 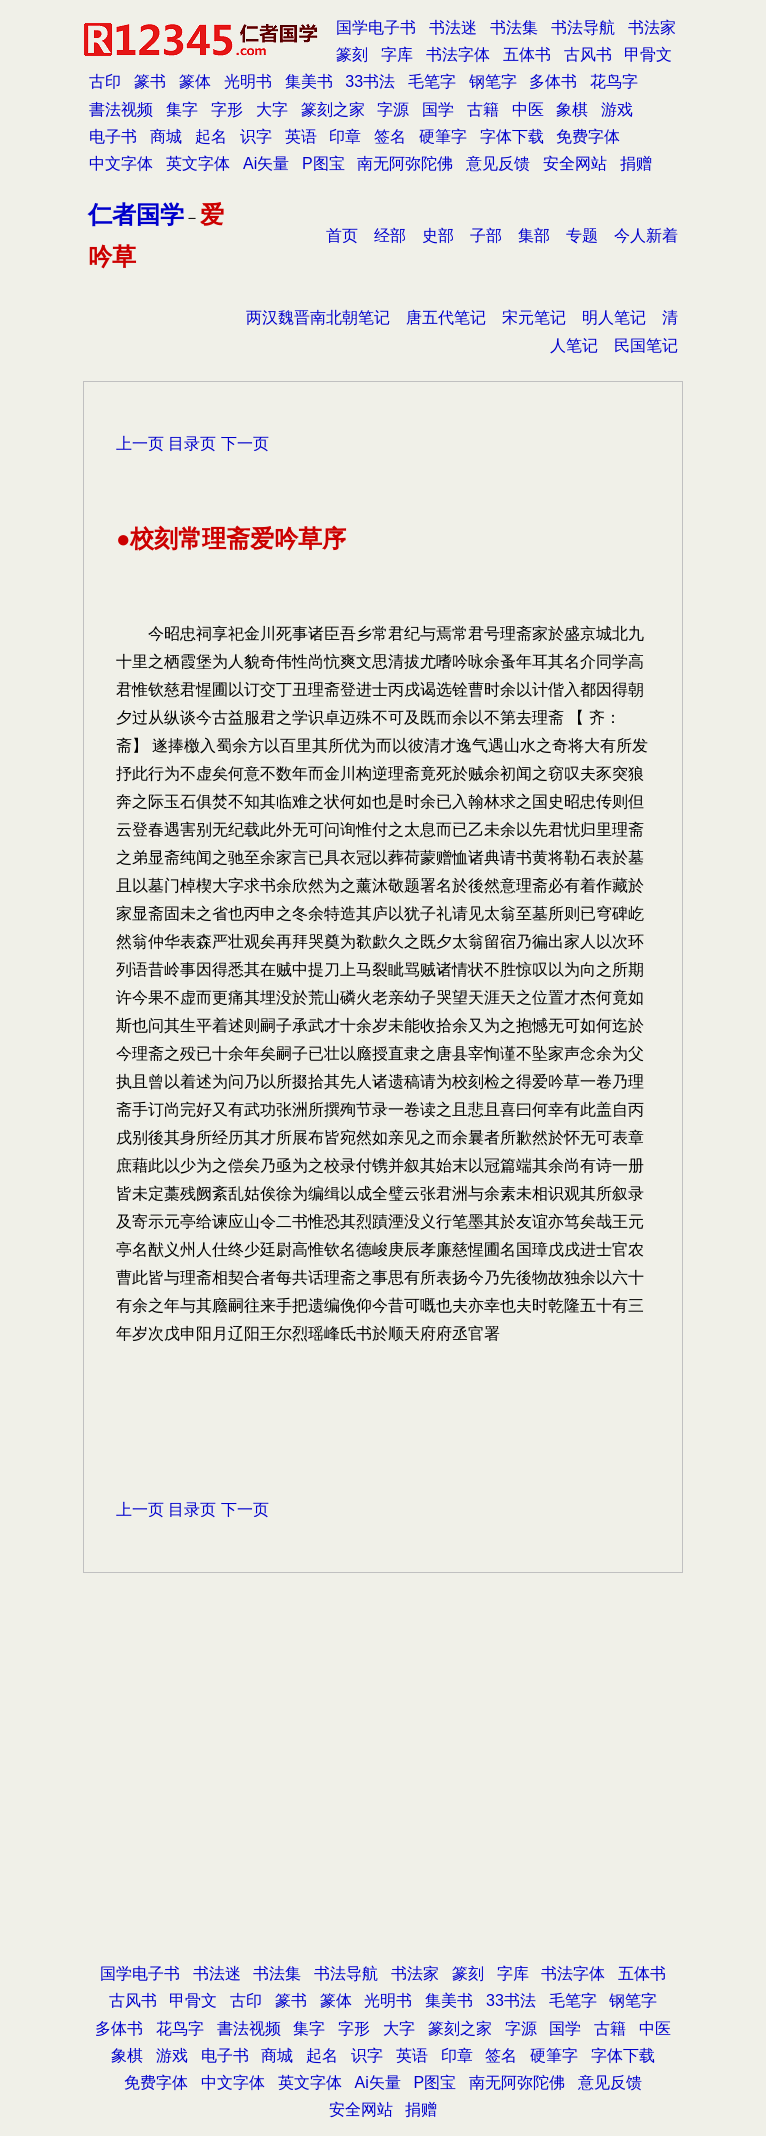 I want to click on 古印, so click(x=105, y=81).